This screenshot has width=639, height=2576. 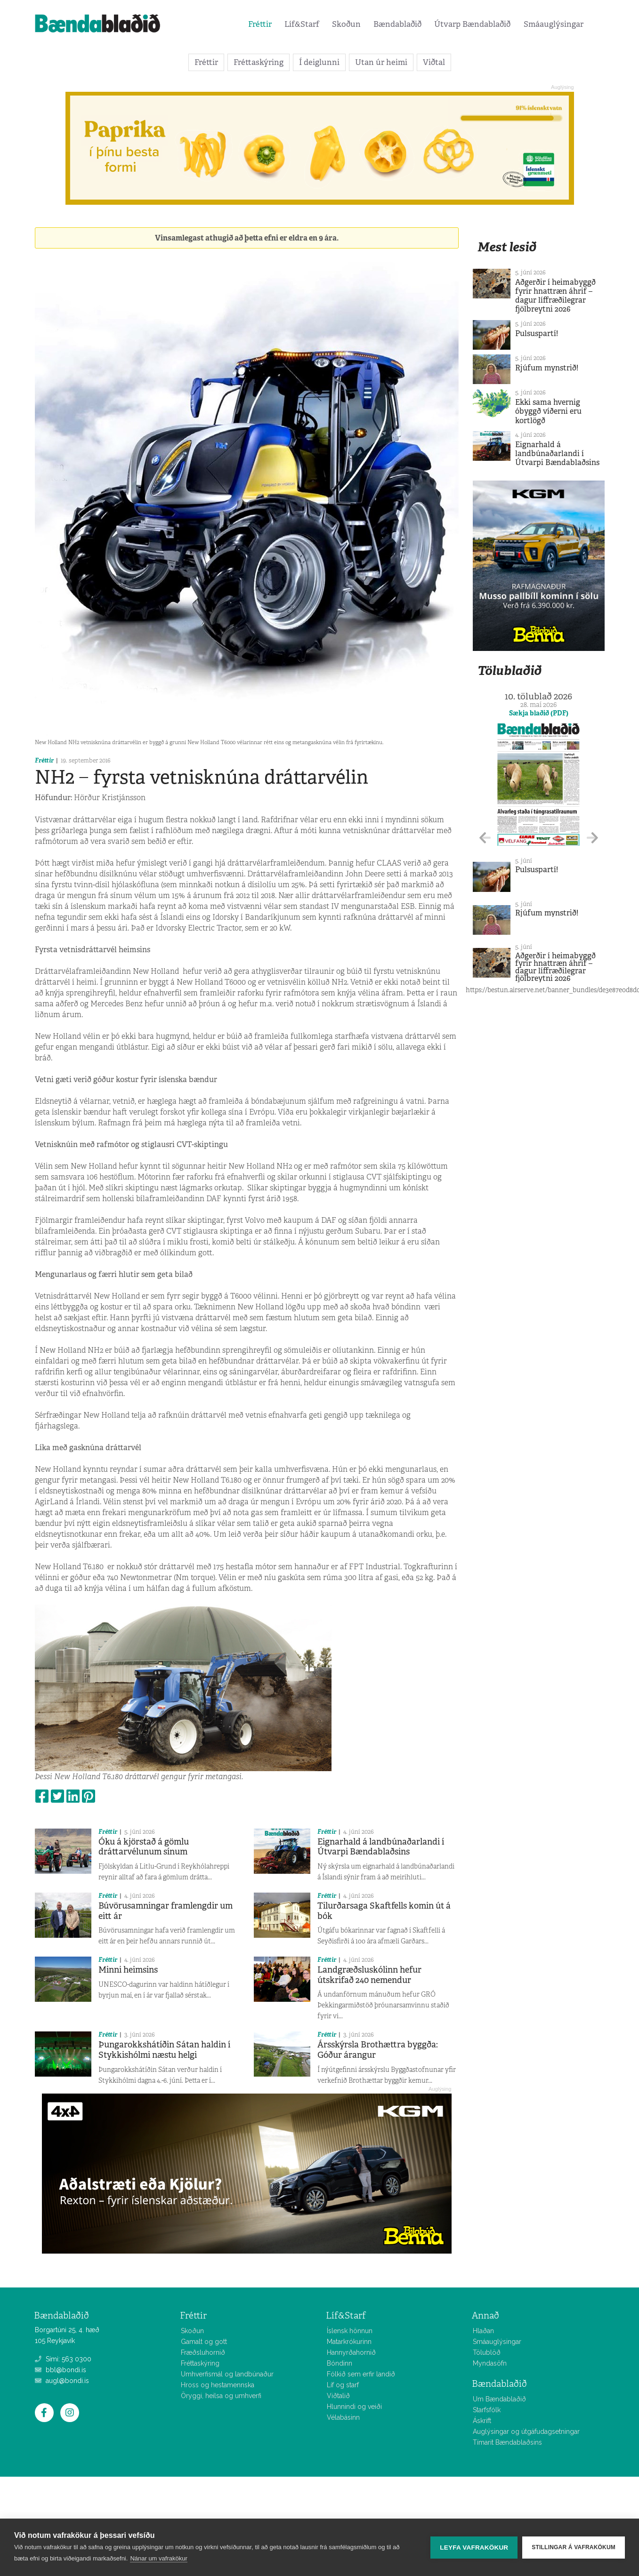 What do you see at coordinates (227, 2374) in the screenshot?
I see `Umhverfismál og landbúnaður` at bounding box center [227, 2374].